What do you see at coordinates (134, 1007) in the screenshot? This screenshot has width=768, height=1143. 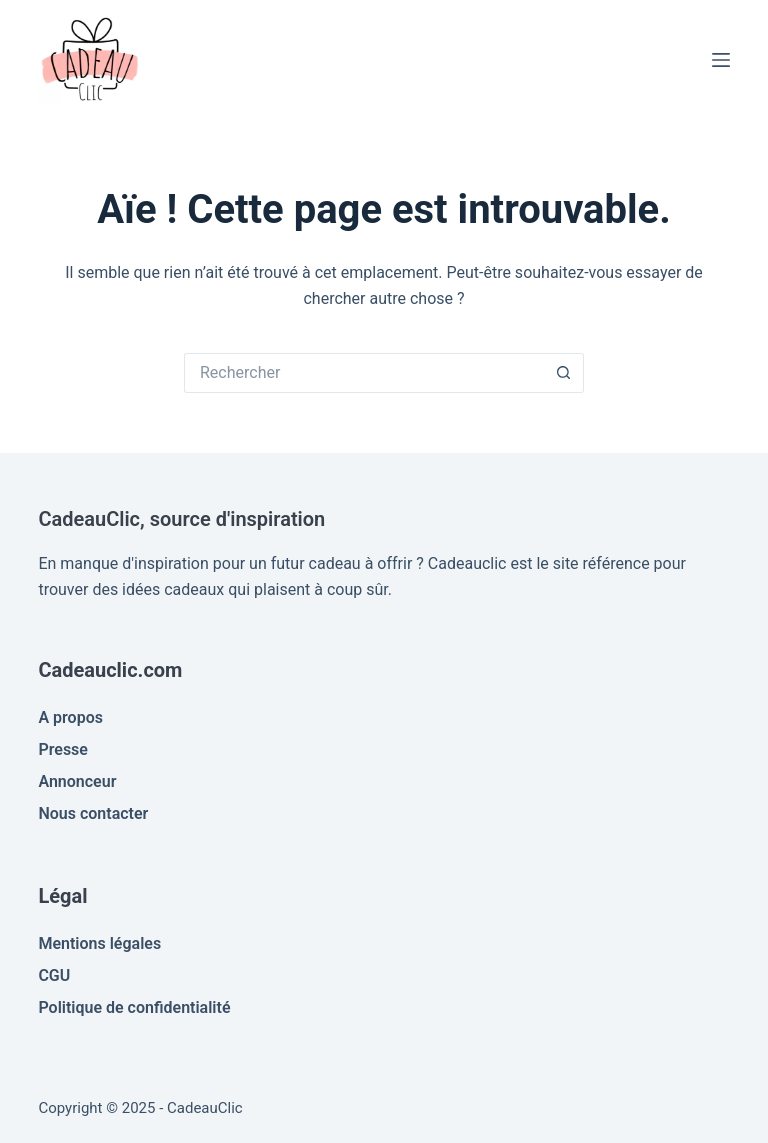 I see `Politique de confidentialité` at bounding box center [134, 1007].